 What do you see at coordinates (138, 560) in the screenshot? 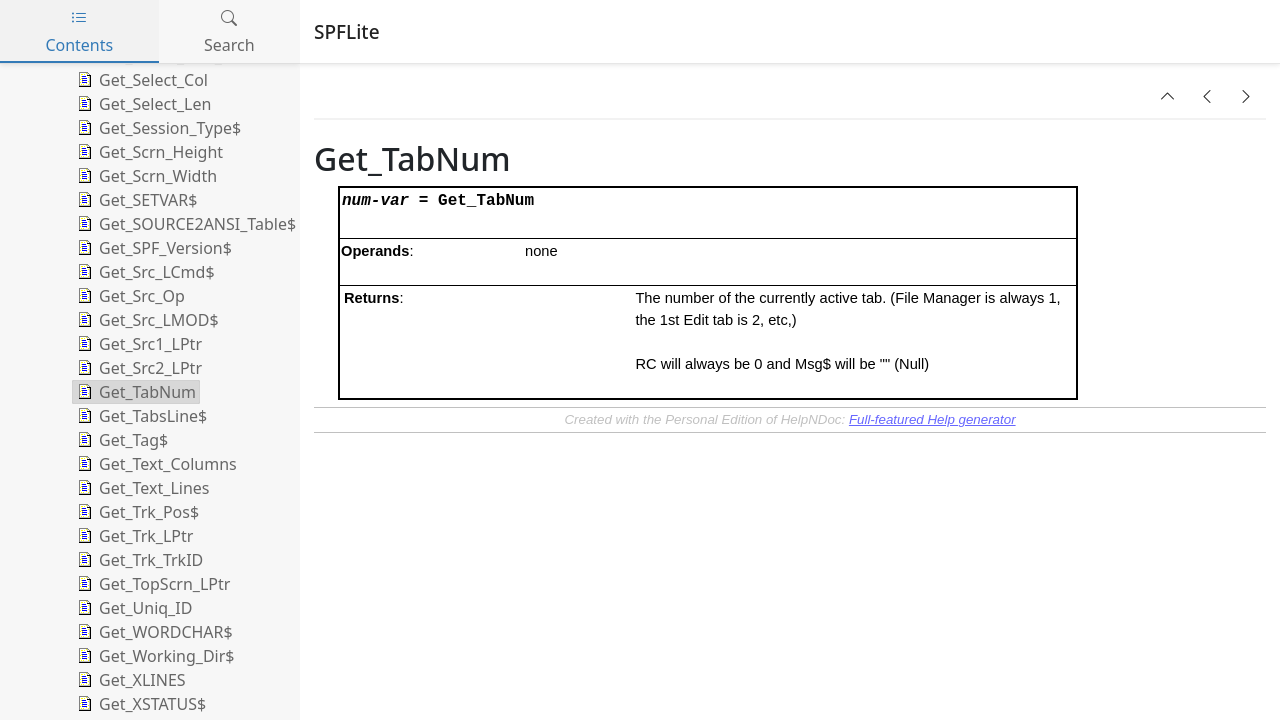
I see `Get_Trk_TrkID [treeitem]` at bounding box center [138, 560].